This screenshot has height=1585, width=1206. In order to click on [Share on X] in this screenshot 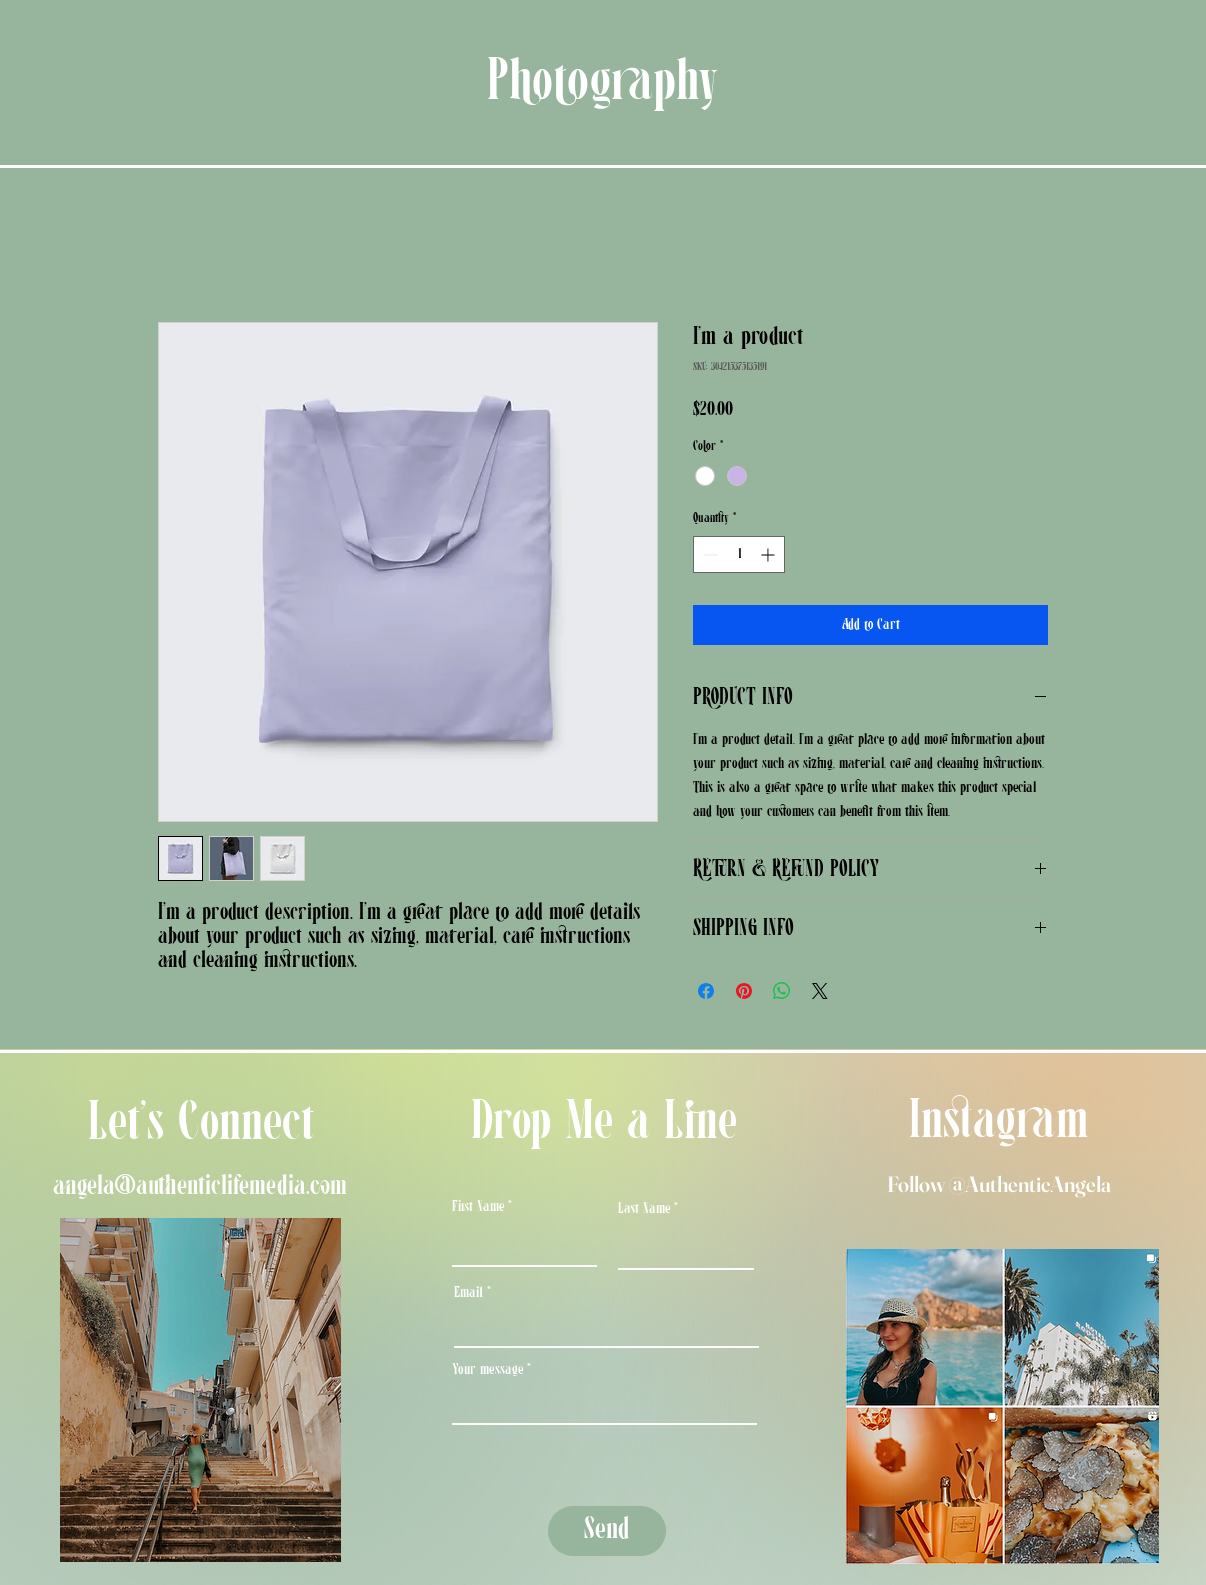, I will do `click(820, 991)`.